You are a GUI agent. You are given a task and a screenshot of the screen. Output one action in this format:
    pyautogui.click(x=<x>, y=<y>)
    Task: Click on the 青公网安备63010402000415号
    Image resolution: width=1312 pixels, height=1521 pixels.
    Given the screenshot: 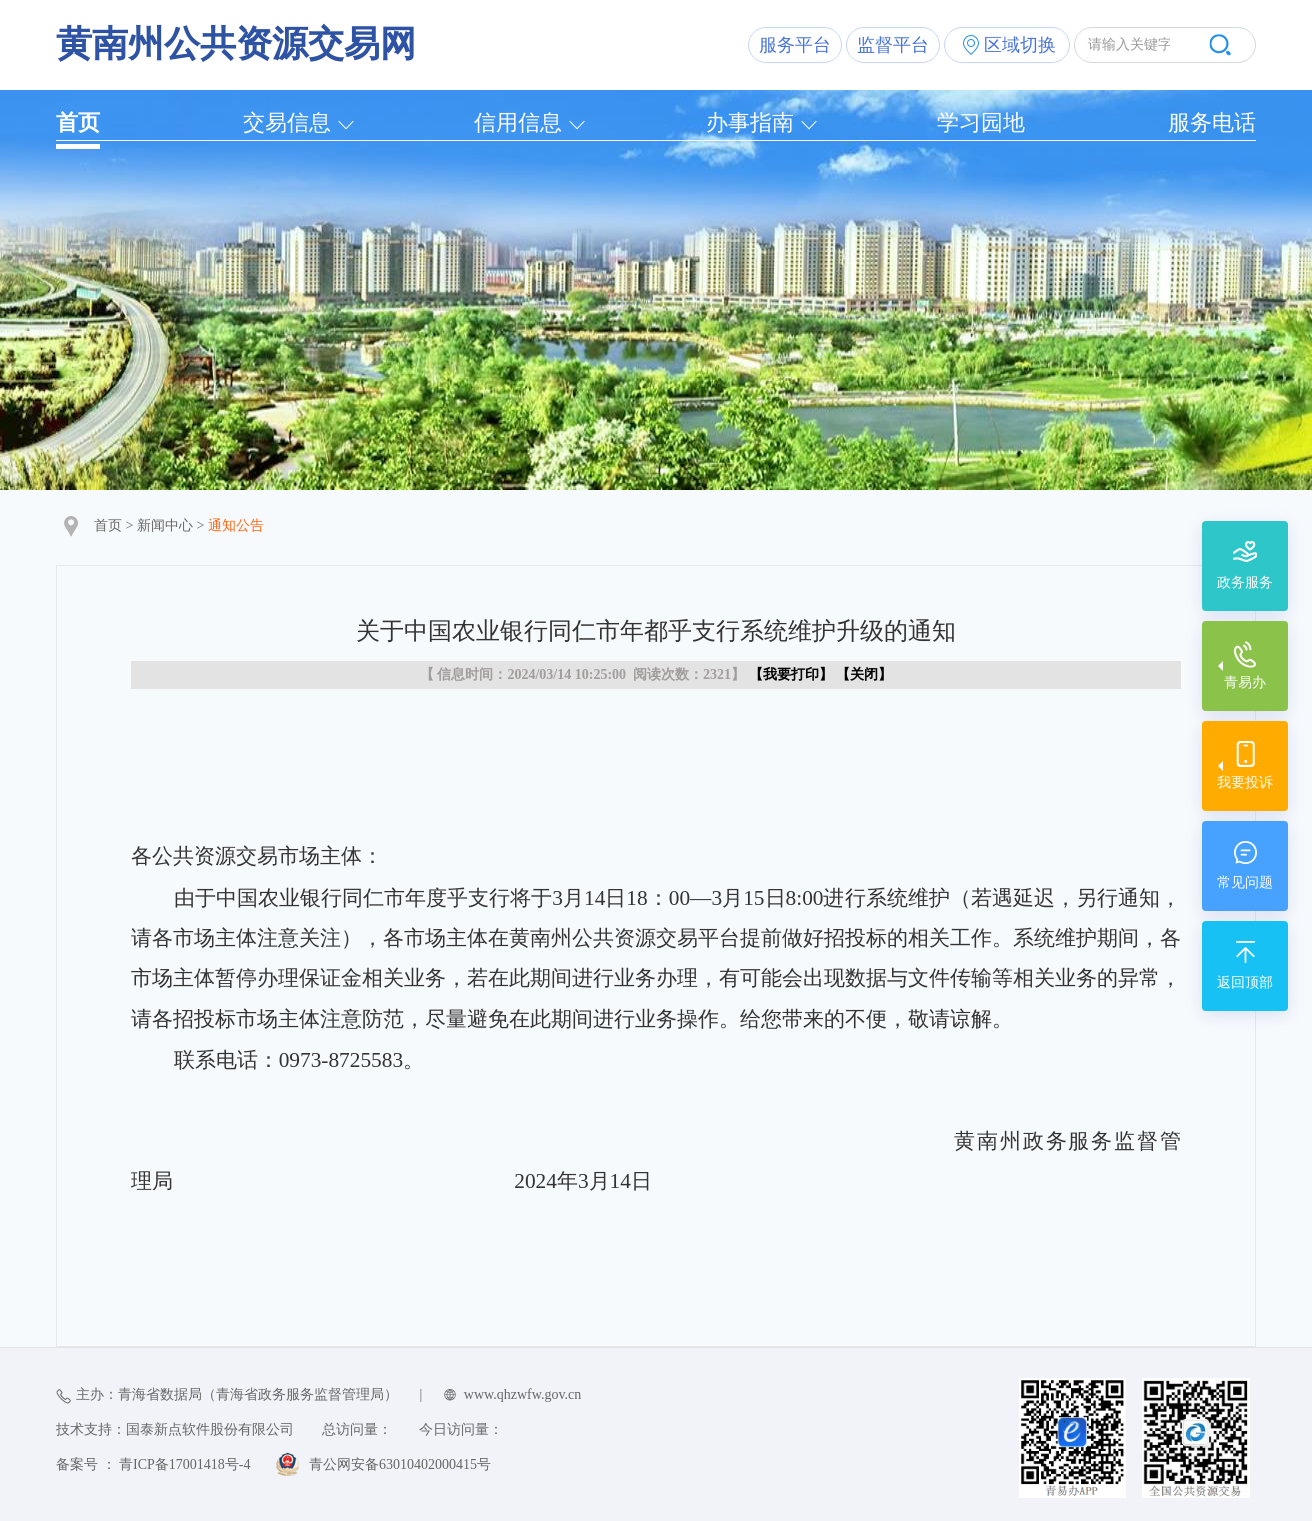 What is the action you would take?
    pyautogui.click(x=400, y=1464)
    